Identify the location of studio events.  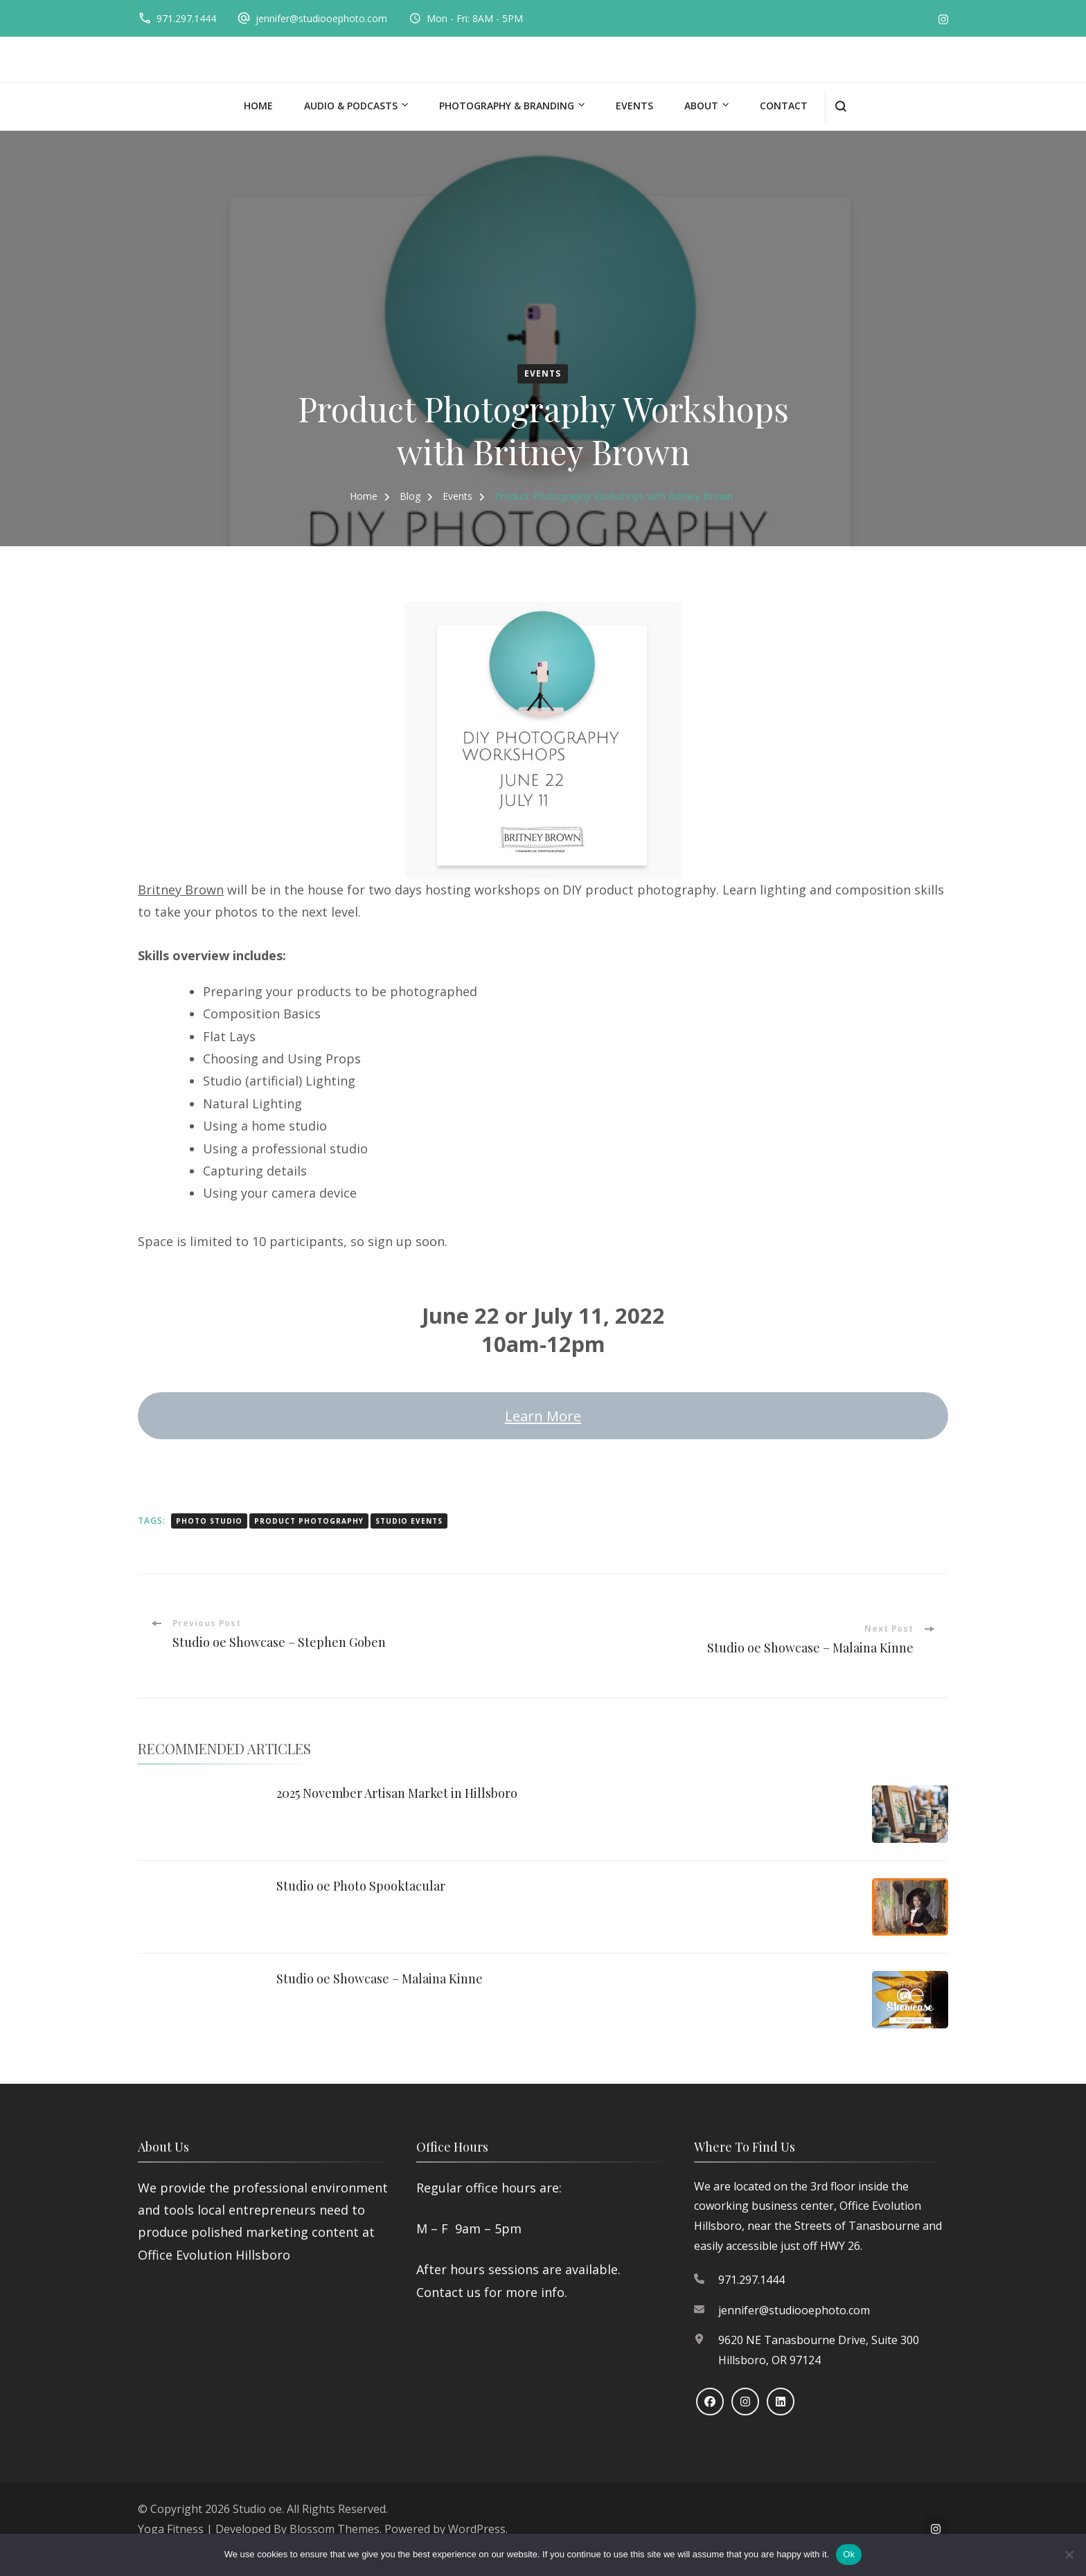
(409, 1521).